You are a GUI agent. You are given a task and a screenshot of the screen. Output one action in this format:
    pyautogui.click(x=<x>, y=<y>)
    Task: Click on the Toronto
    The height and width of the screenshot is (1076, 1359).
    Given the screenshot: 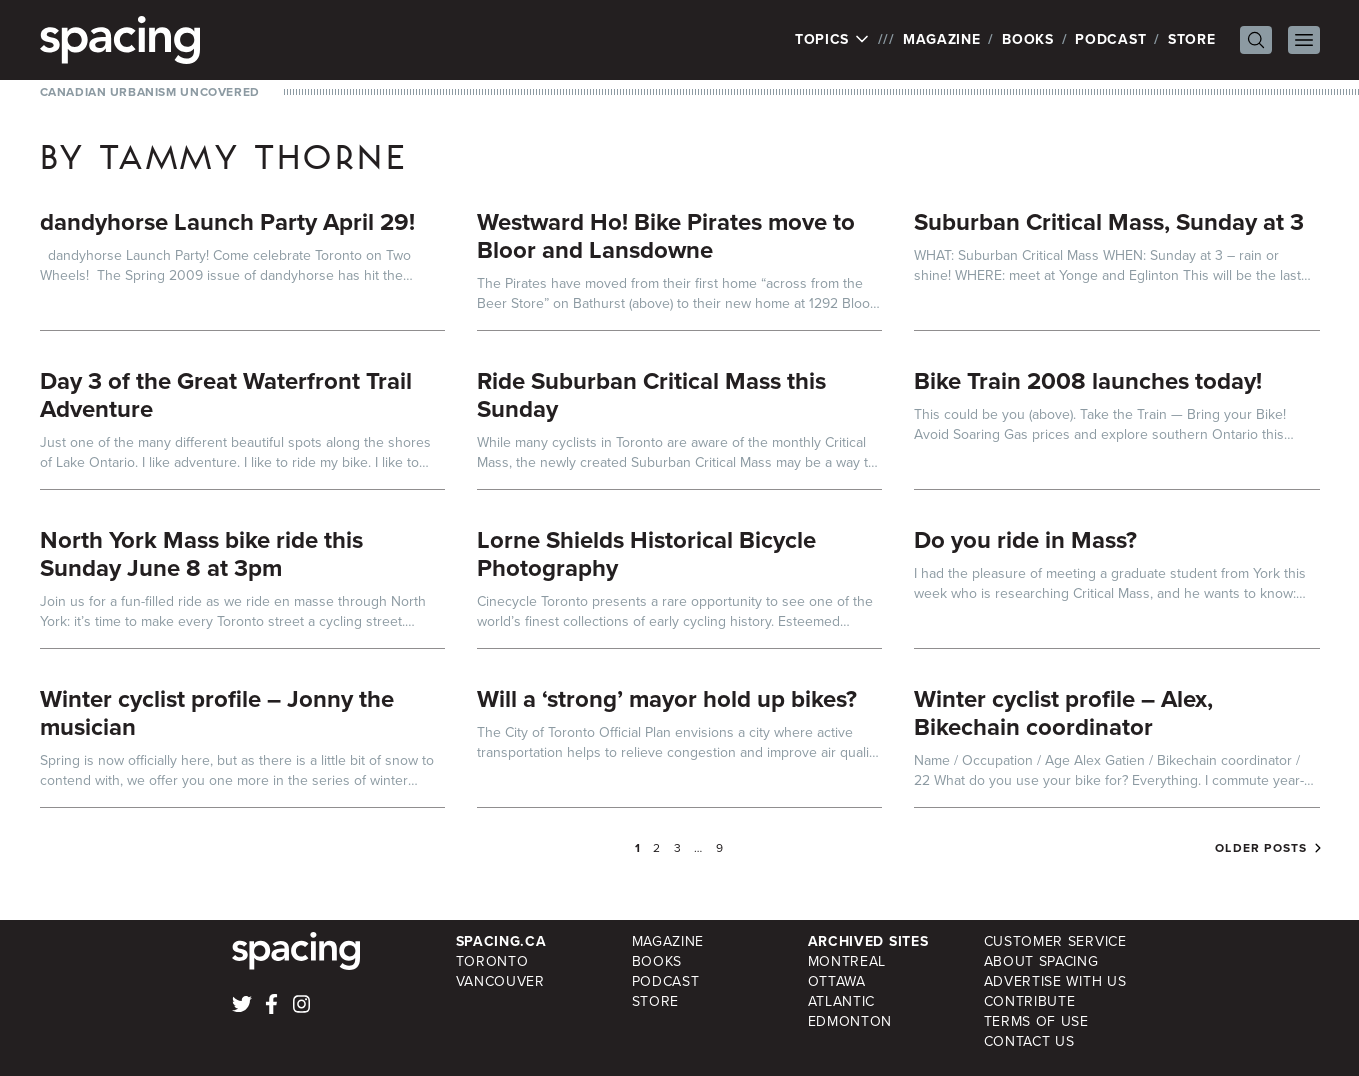 What is the action you would take?
    pyautogui.click(x=492, y=961)
    